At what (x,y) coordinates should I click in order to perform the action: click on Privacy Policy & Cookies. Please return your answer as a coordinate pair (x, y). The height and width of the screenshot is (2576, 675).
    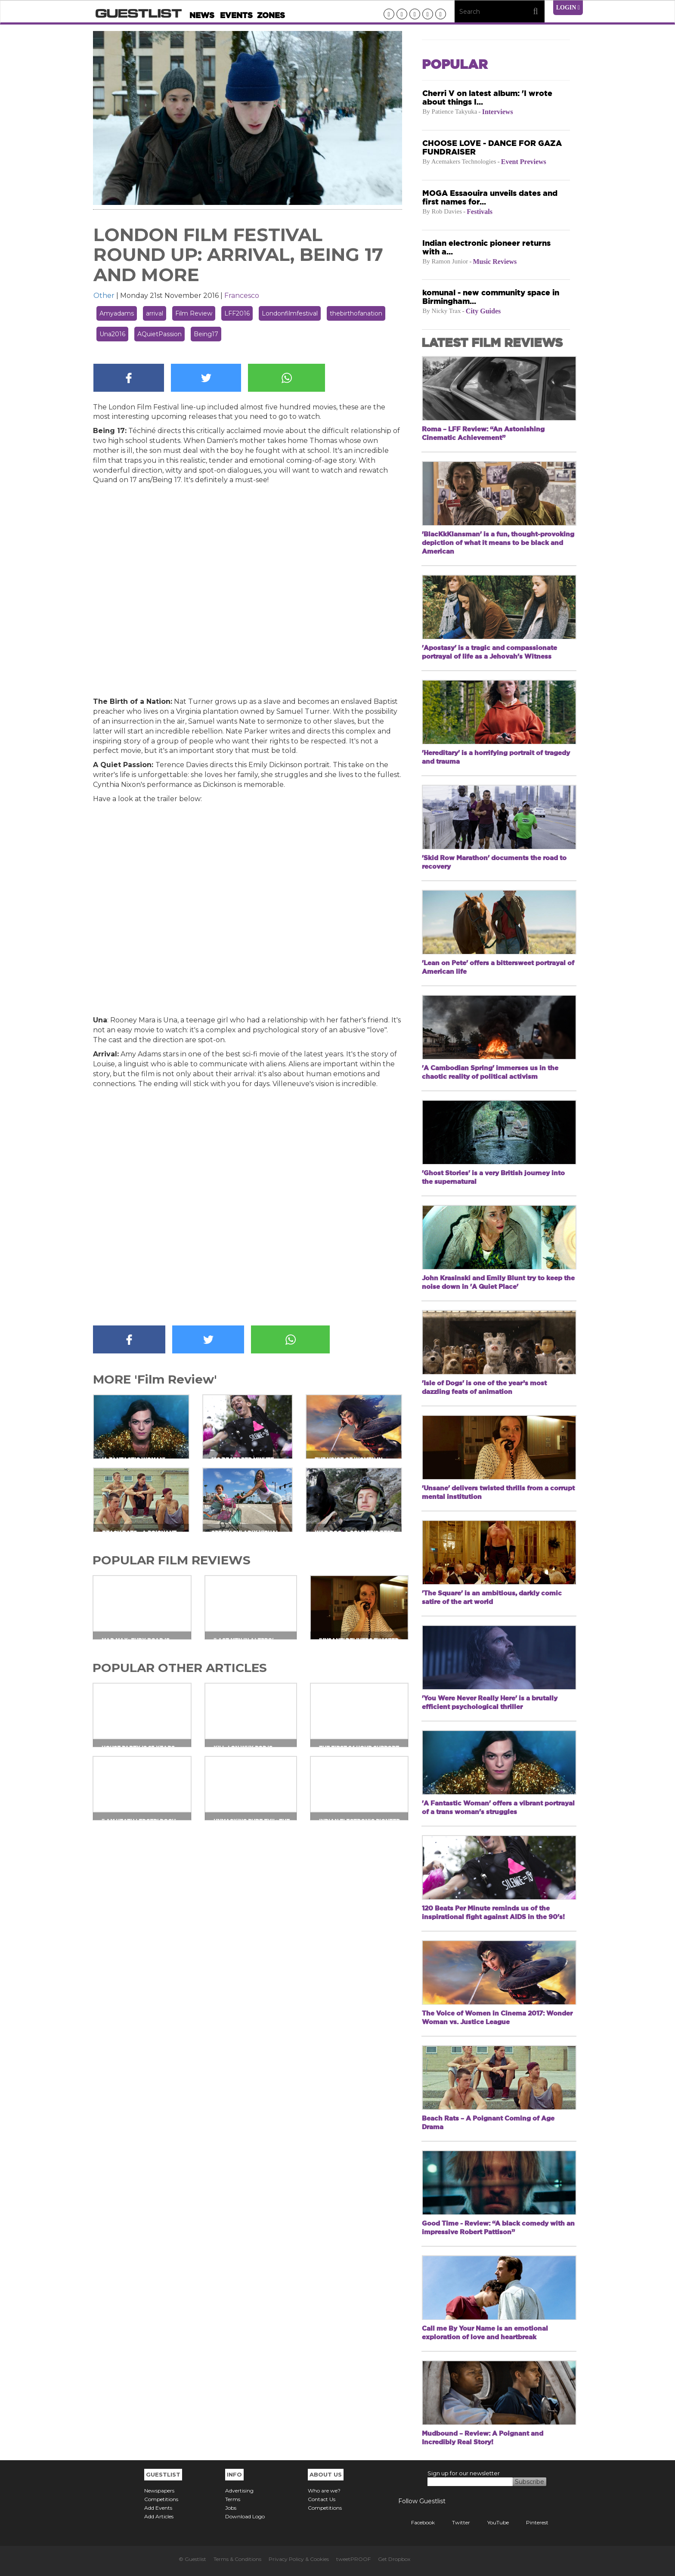
    Looking at the image, I should click on (299, 2559).